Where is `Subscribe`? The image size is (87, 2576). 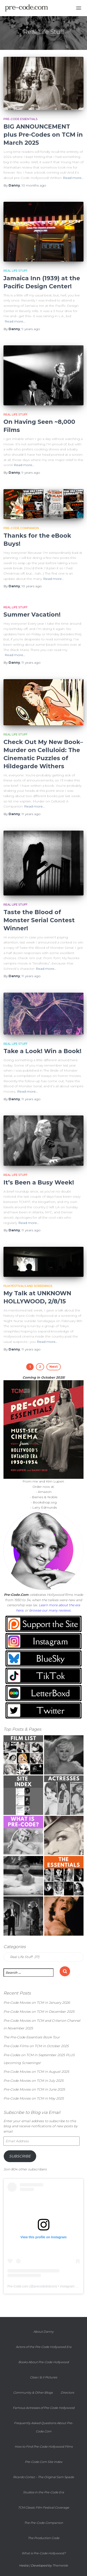 Subscribe is located at coordinates (20, 2156).